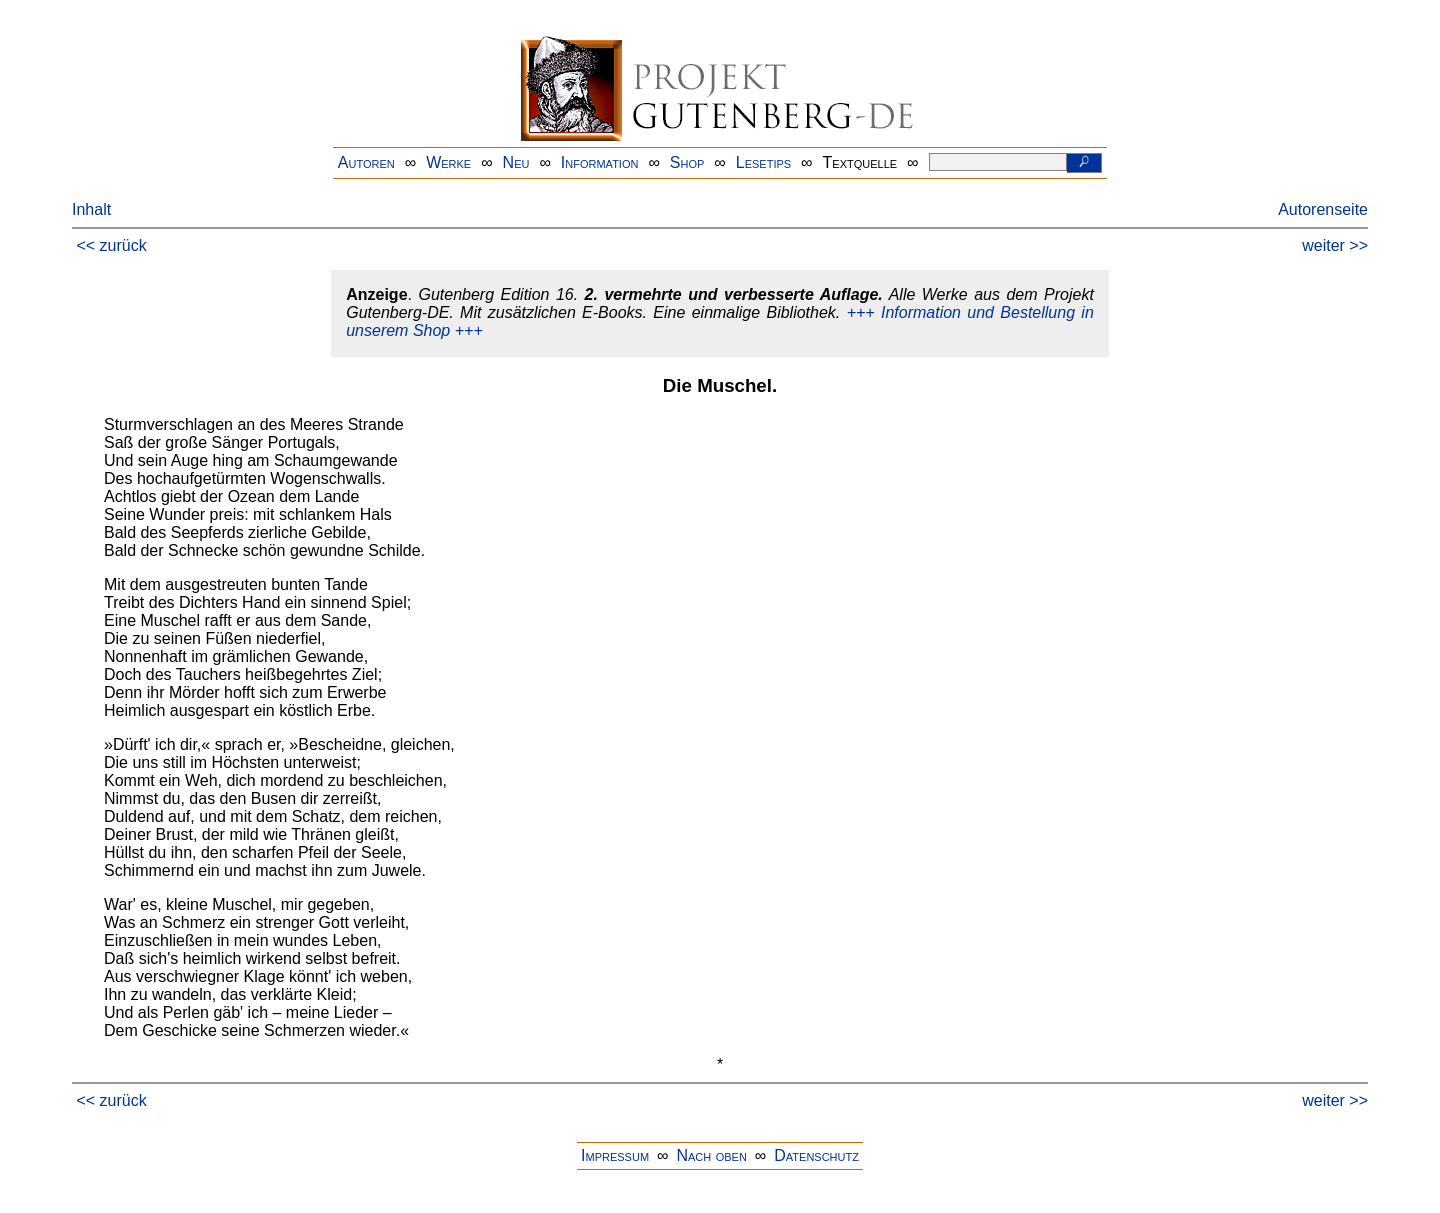 The width and height of the screenshot is (1440, 1213). I want to click on weiter >>, so click(1335, 245).